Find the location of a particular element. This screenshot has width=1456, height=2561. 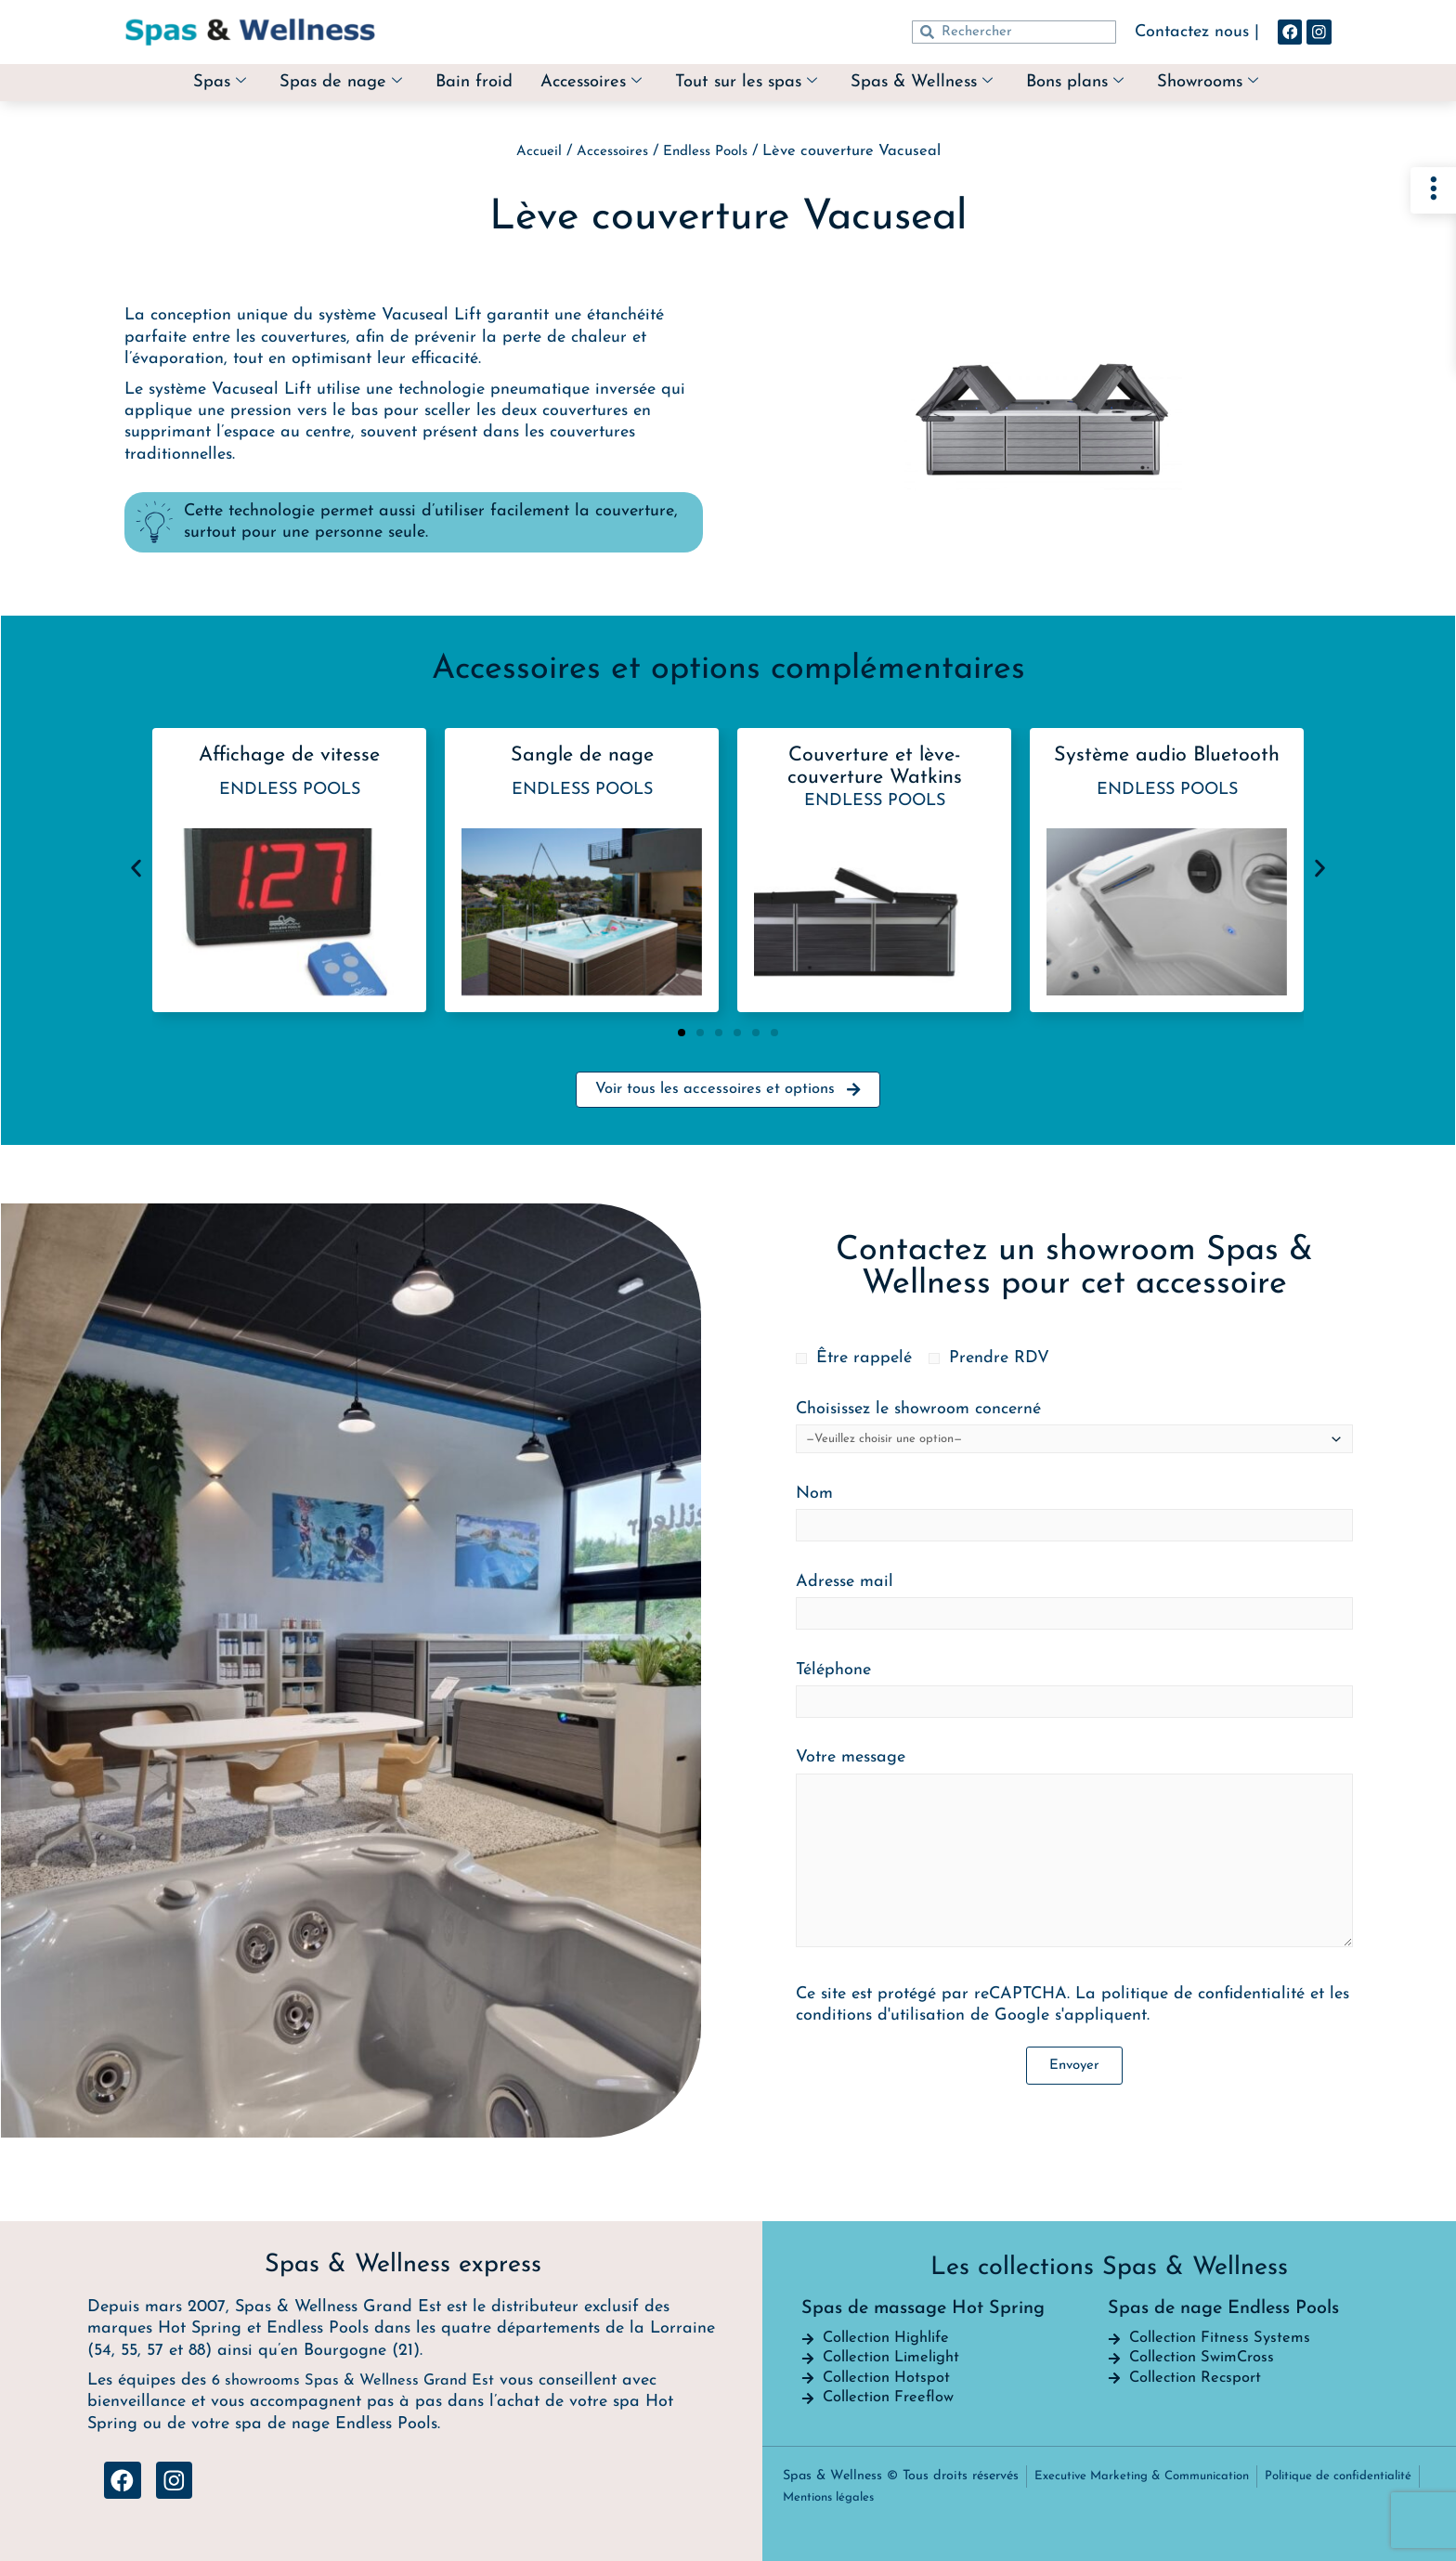

Showrooms is located at coordinates (1231, 83).